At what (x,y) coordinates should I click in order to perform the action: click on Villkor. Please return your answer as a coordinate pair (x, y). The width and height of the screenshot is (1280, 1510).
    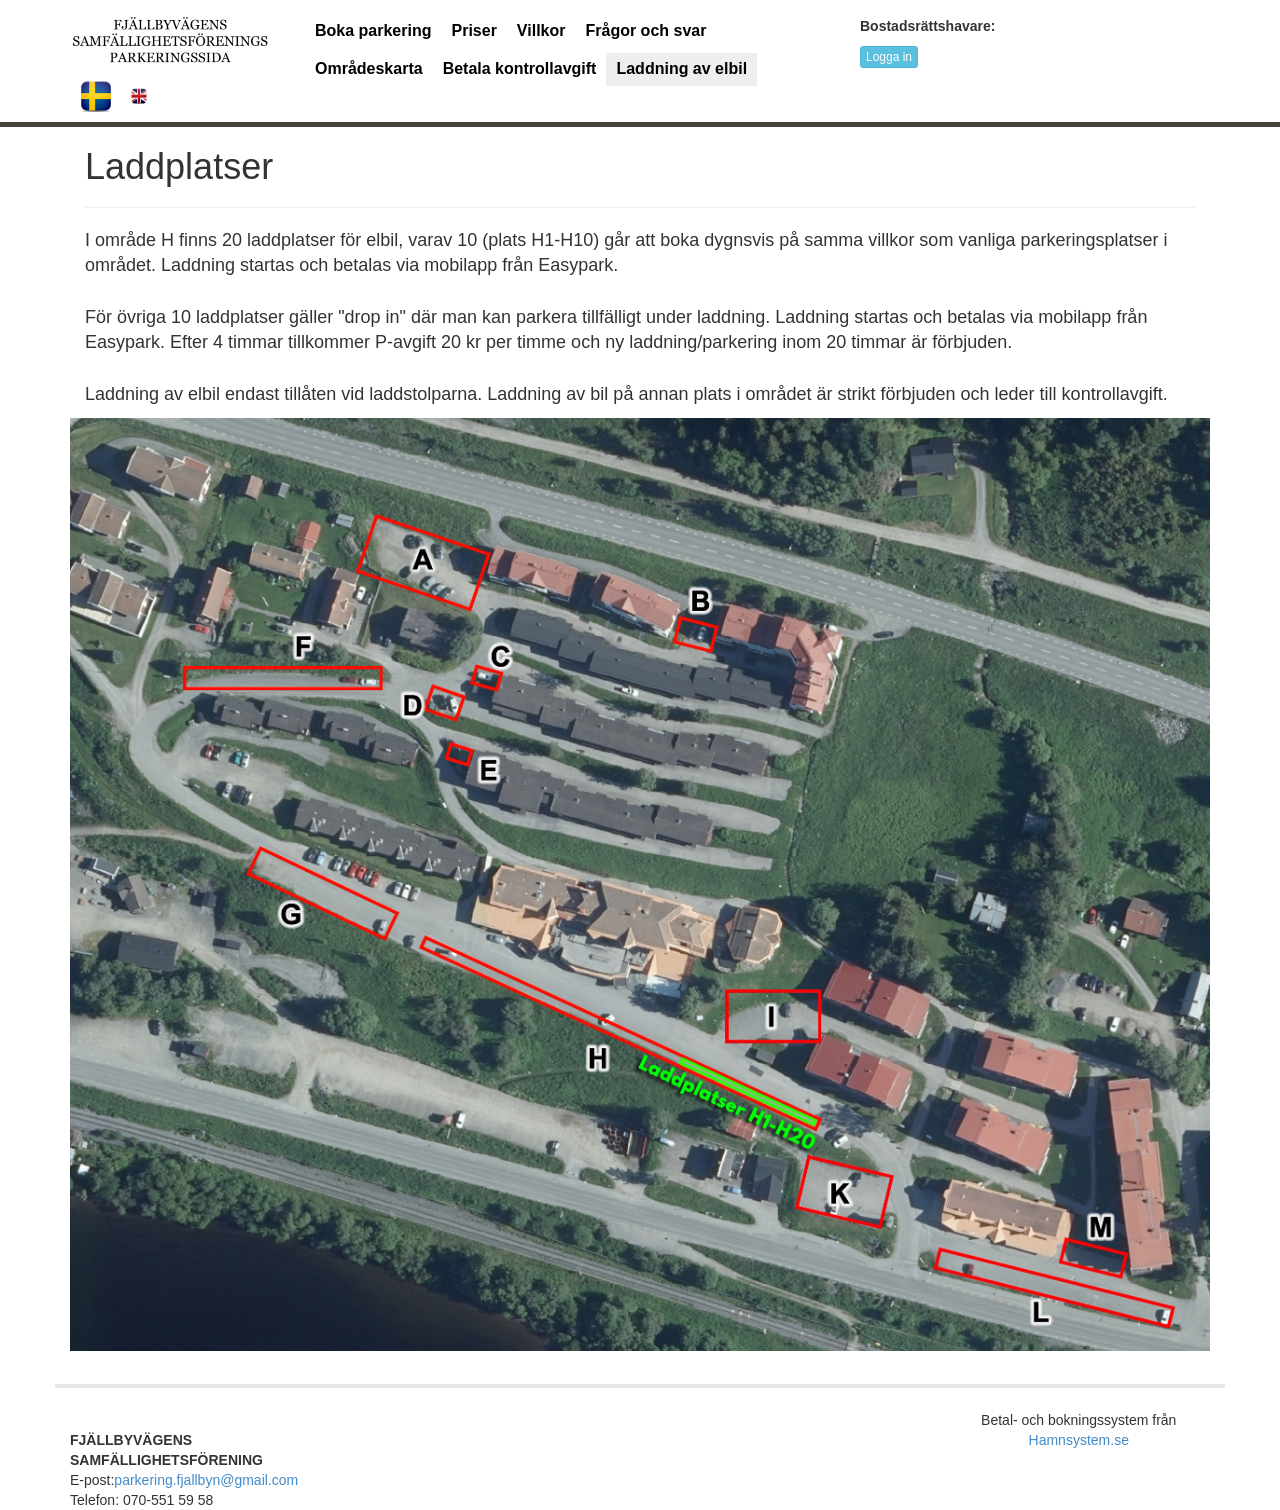
    Looking at the image, I should click on (541, 30).